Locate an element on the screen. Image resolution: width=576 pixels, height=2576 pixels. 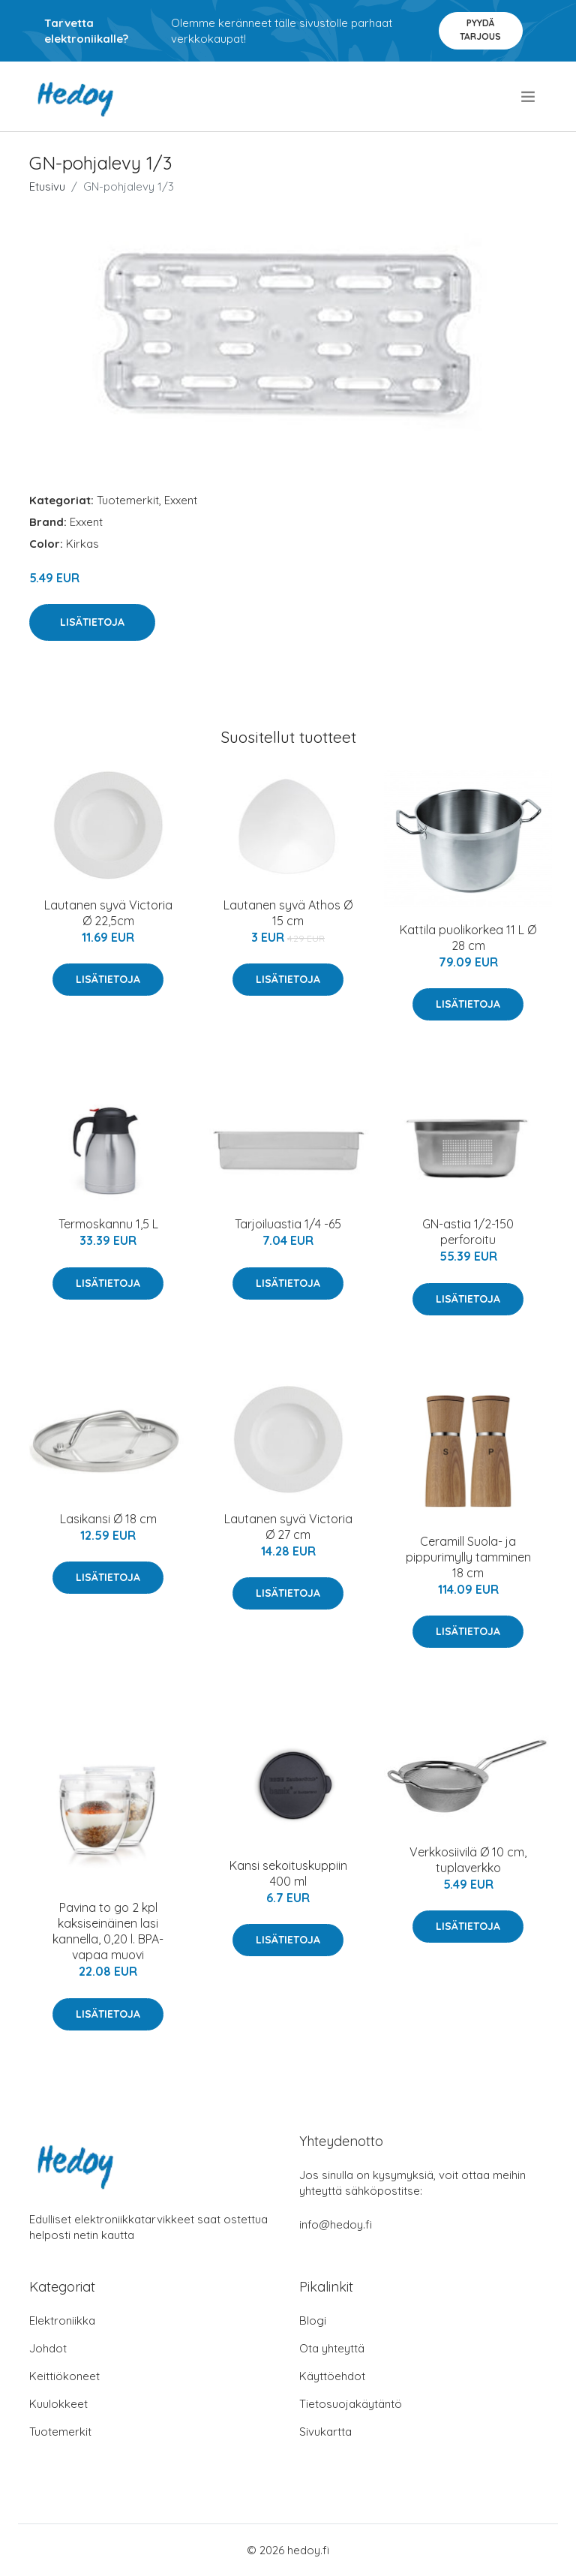
Lautanen syvä Athos Ø 15 cm is located at coordinates (288, 912).